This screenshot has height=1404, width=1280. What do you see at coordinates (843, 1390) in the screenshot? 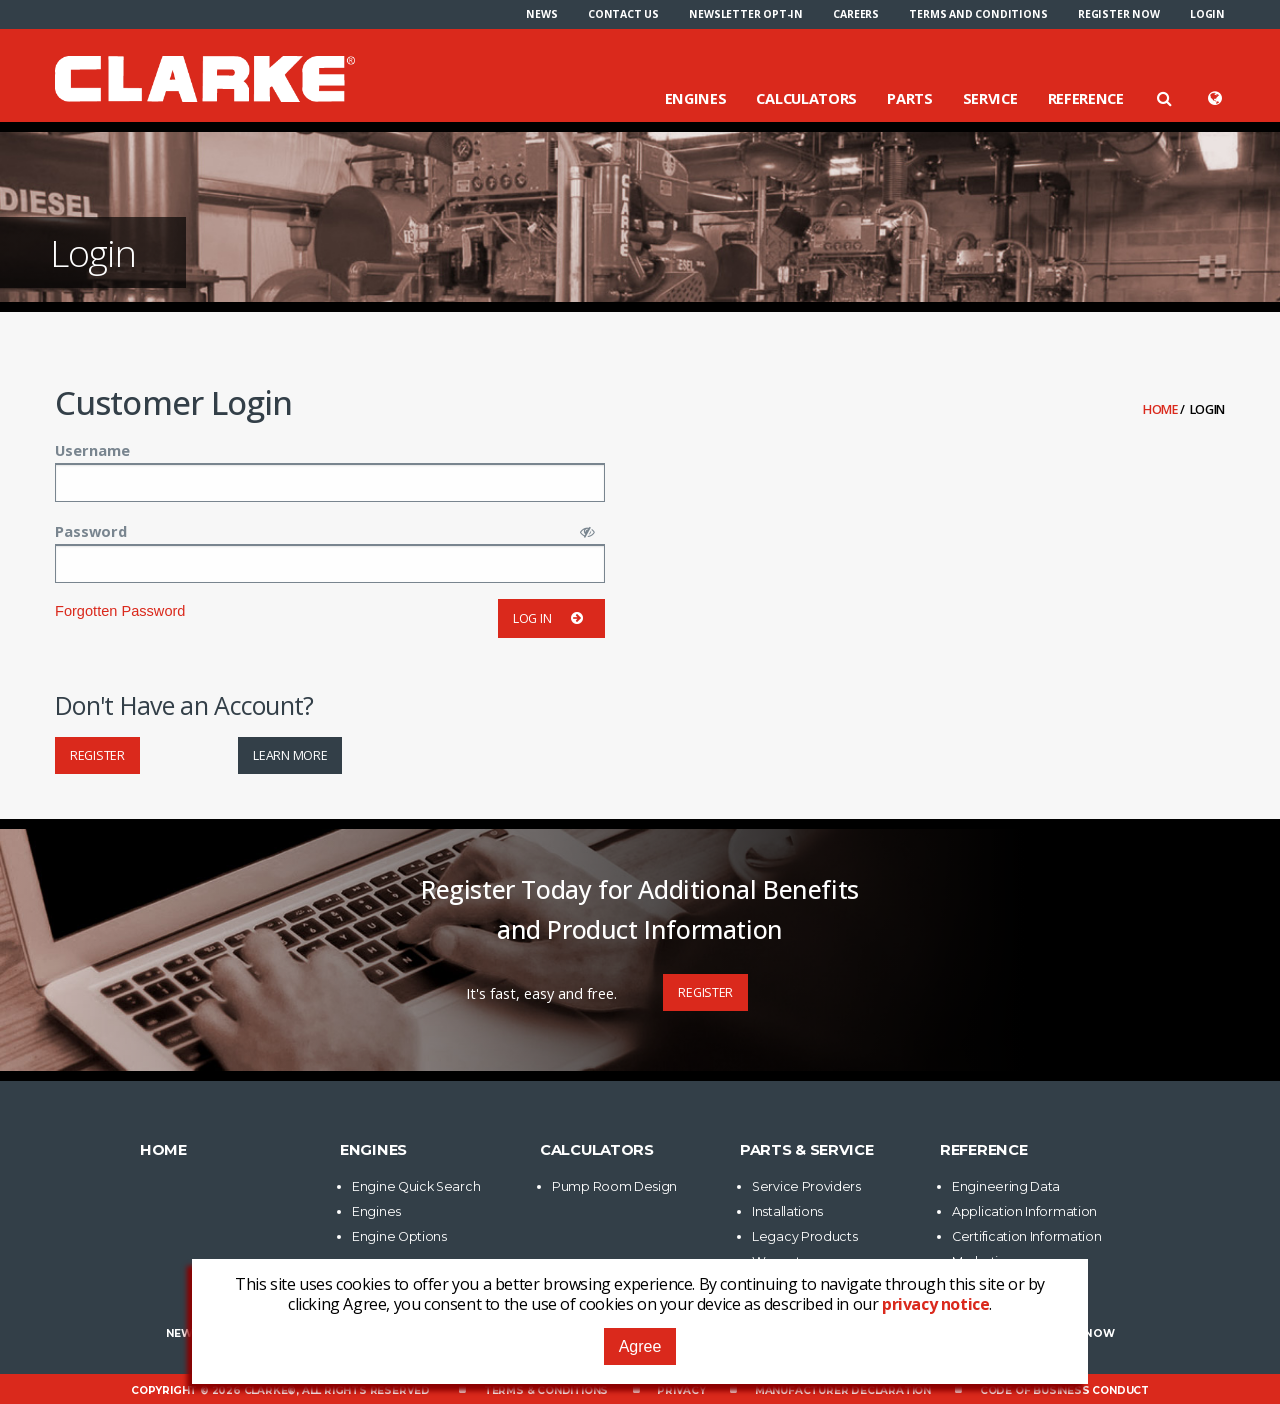
I see `Manufacturer Declaration` at bounding box center [843, 1390].